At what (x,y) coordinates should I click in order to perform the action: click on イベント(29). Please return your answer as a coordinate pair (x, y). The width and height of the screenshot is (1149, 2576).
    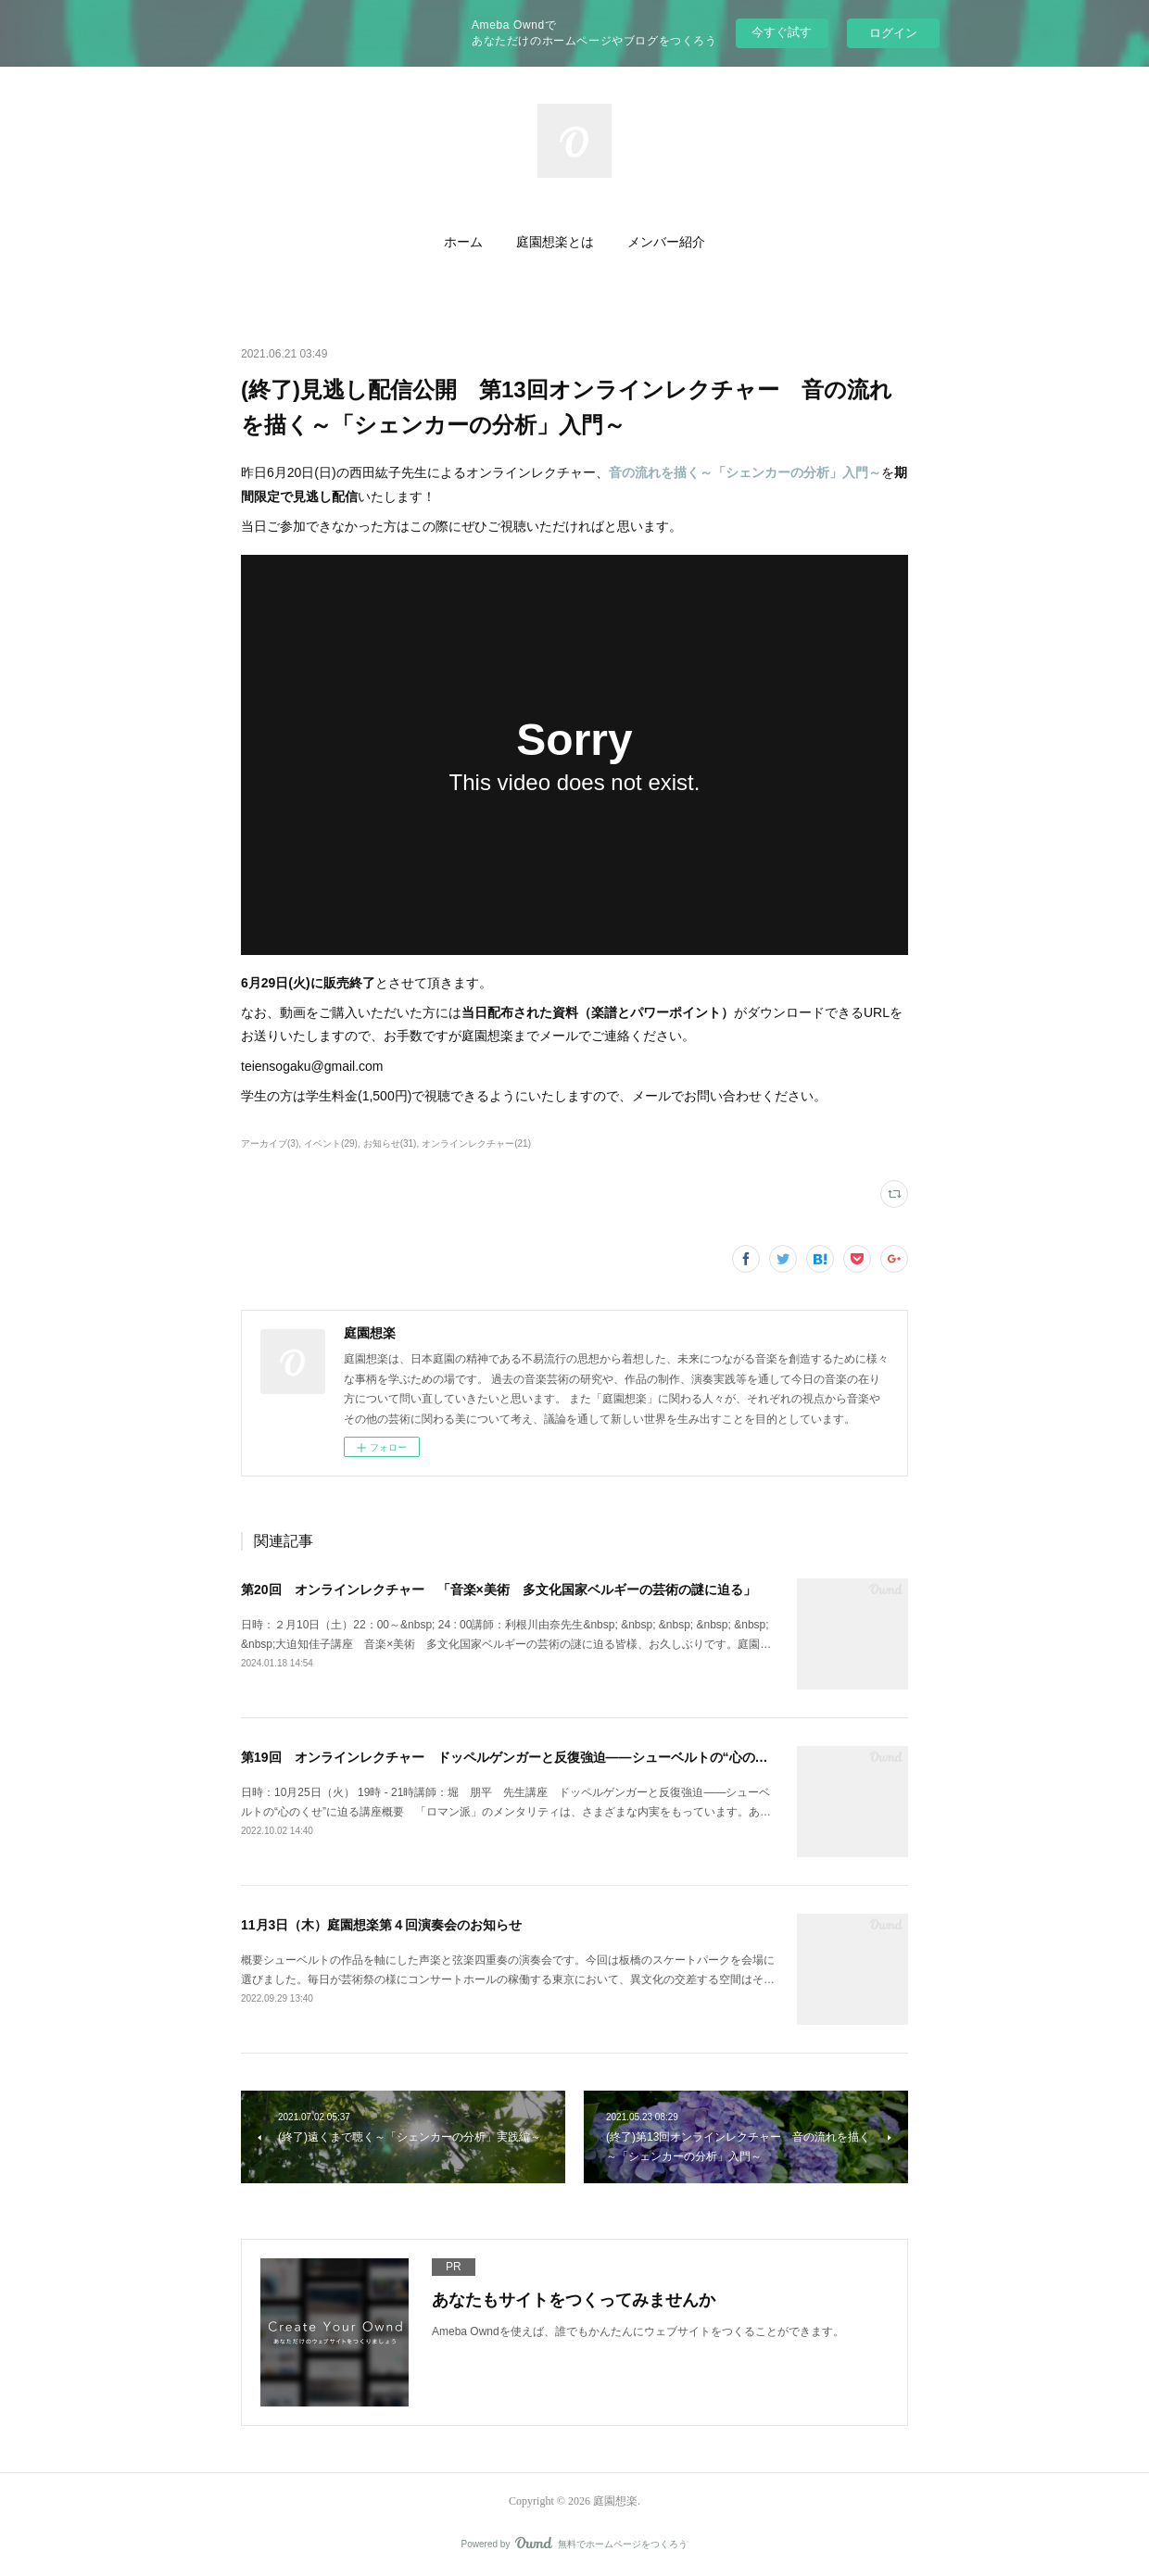
    Looking at the image, I should click on (331, 1143).